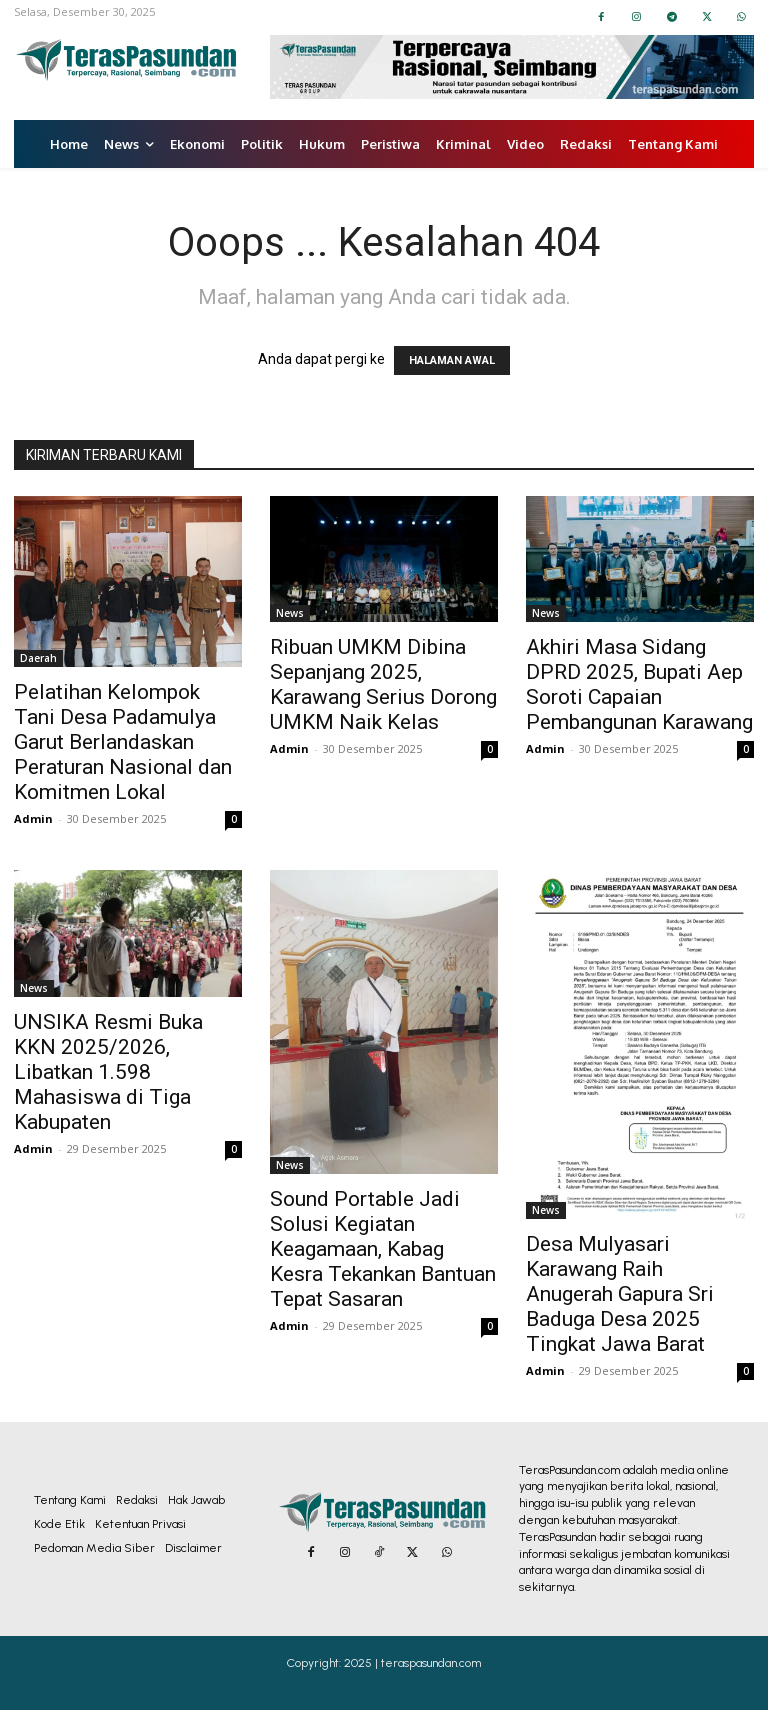 The height and width of the screenshot is (1710, 768). What do you see at coordinates (108, 1072) in the screenshot?
I see `UNSIKA Resmi Buka KKN 2025/2026, Libatkan 1.598 Mahasiswa di Tiga Kabupaten` at bounding box center [108, 1072].